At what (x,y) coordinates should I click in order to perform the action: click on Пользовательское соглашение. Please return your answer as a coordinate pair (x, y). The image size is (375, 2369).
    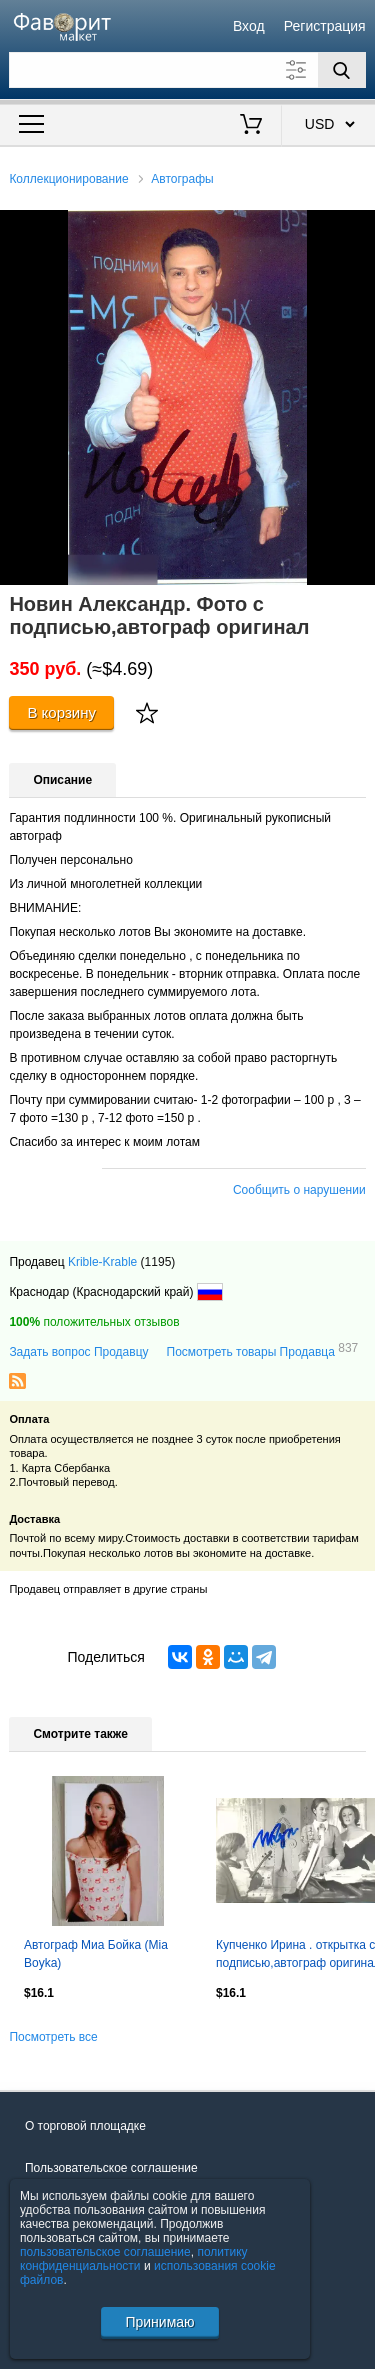
    Looking at the image, I should click on (111, 2168).